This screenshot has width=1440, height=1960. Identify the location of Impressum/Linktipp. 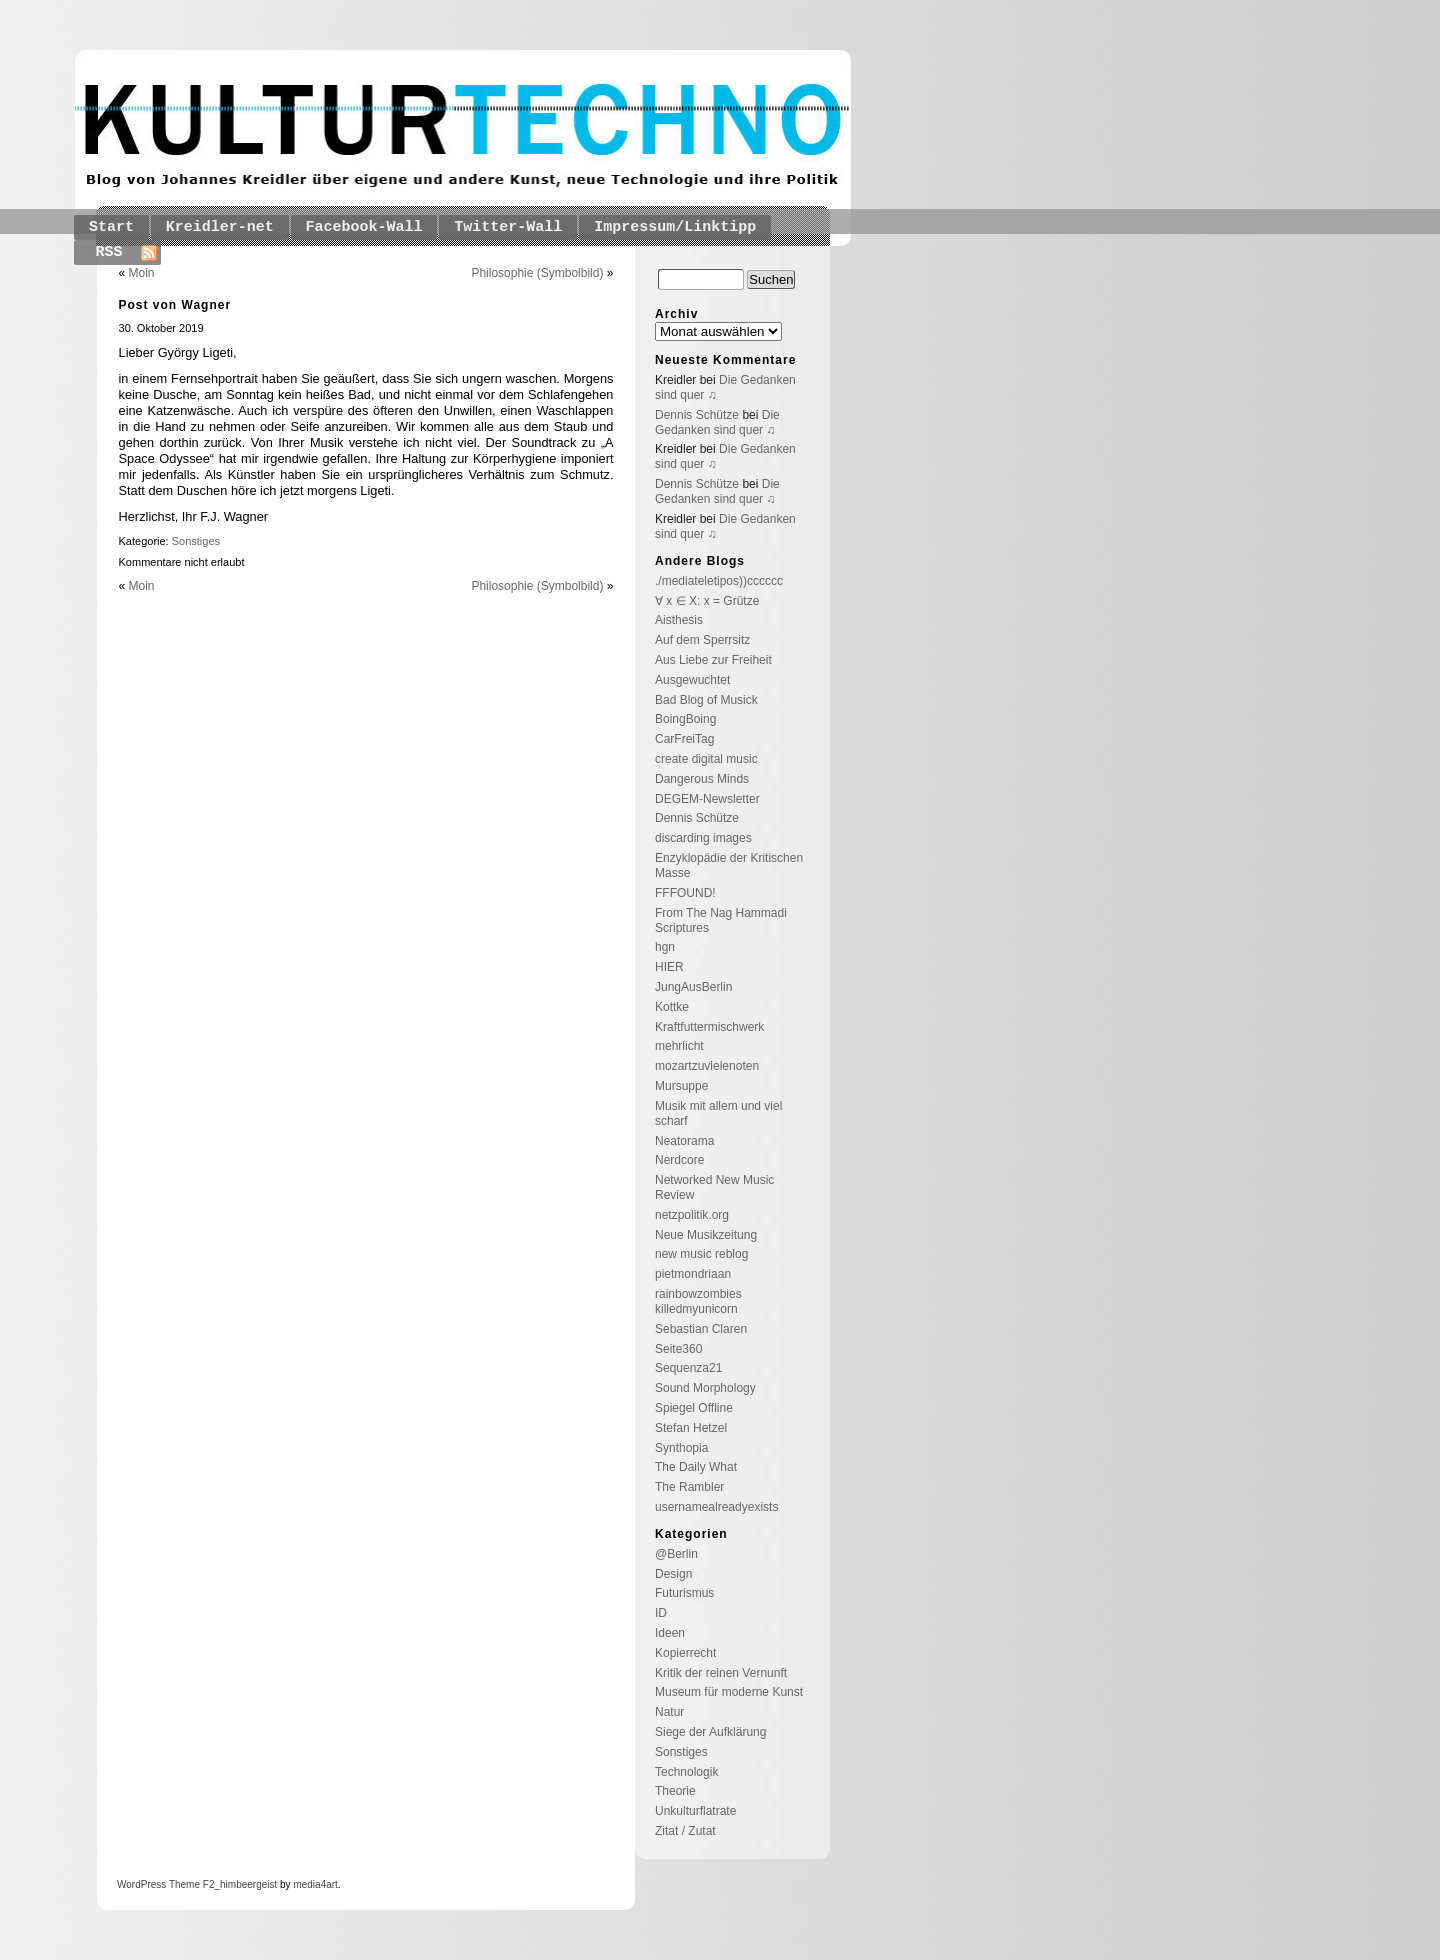
(675, 227).